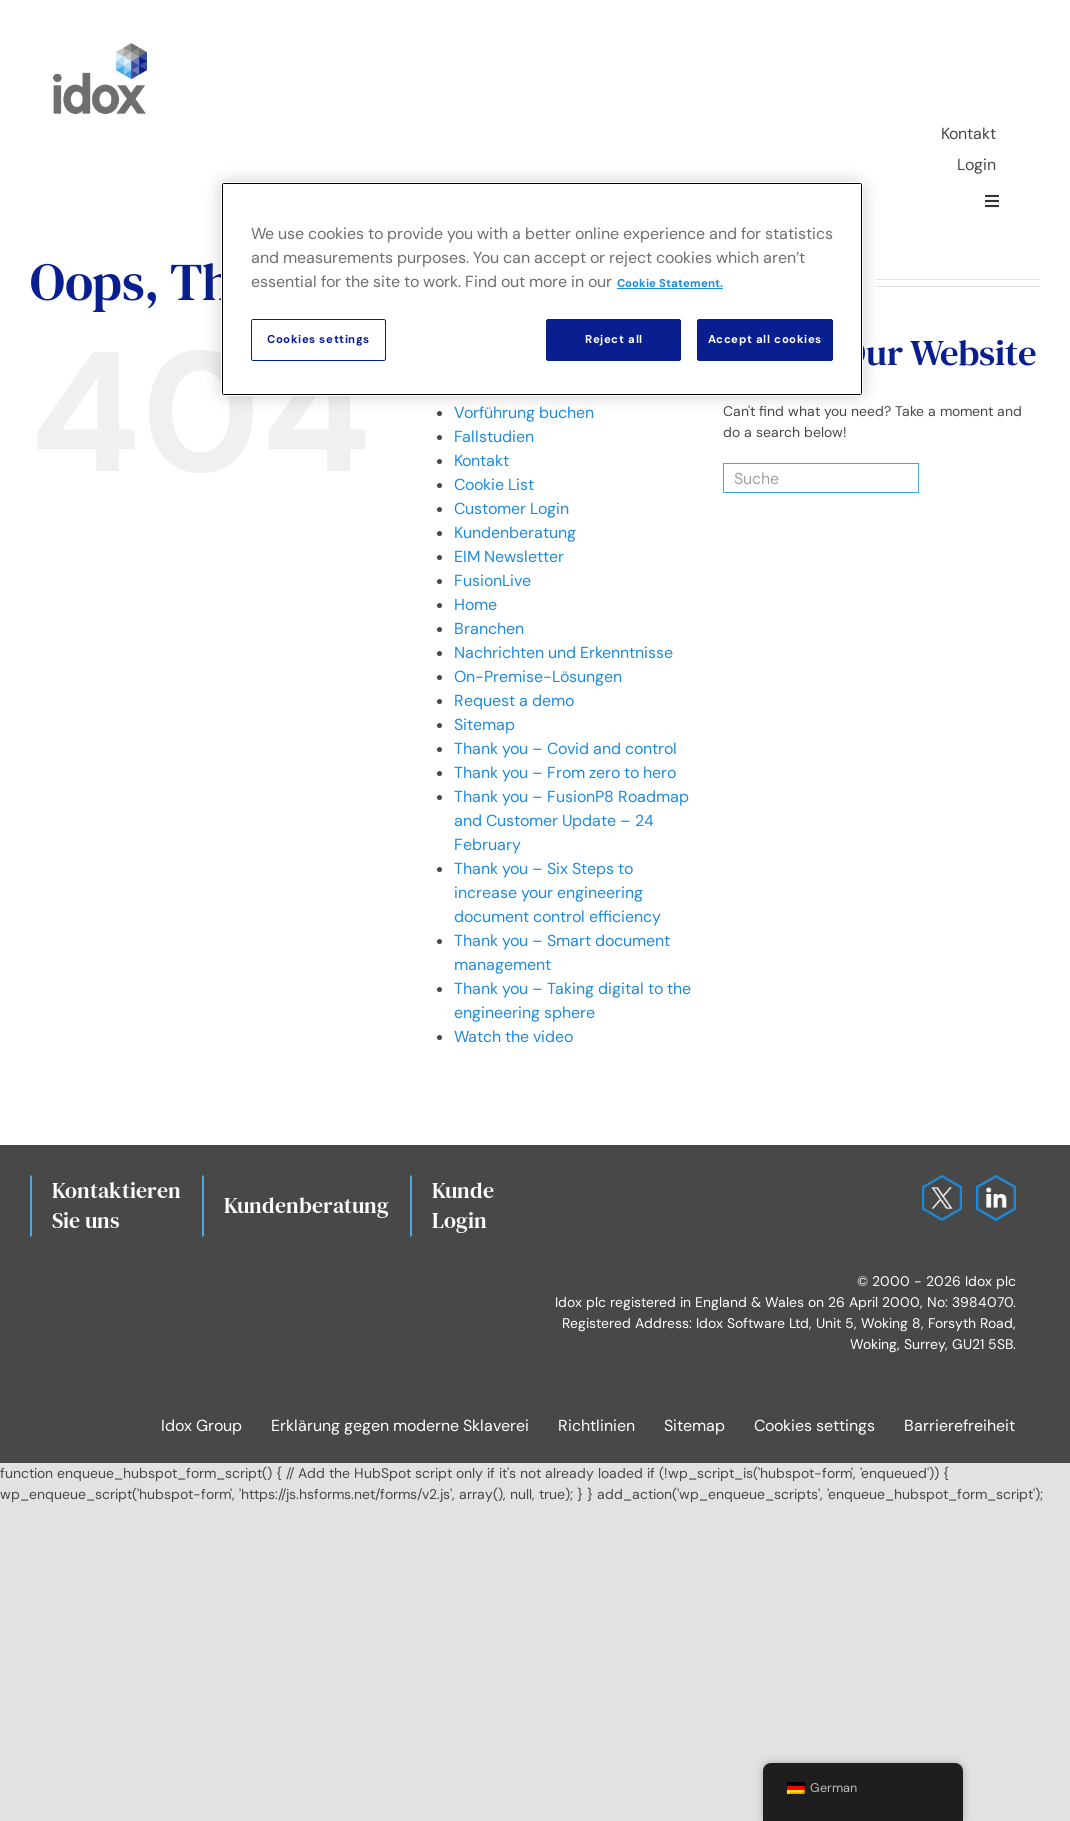 This screenshot has height=1821, width=1070. Describe the element at coordinates (796, 478) in the screenshot. I see `[Suche]` at that location.